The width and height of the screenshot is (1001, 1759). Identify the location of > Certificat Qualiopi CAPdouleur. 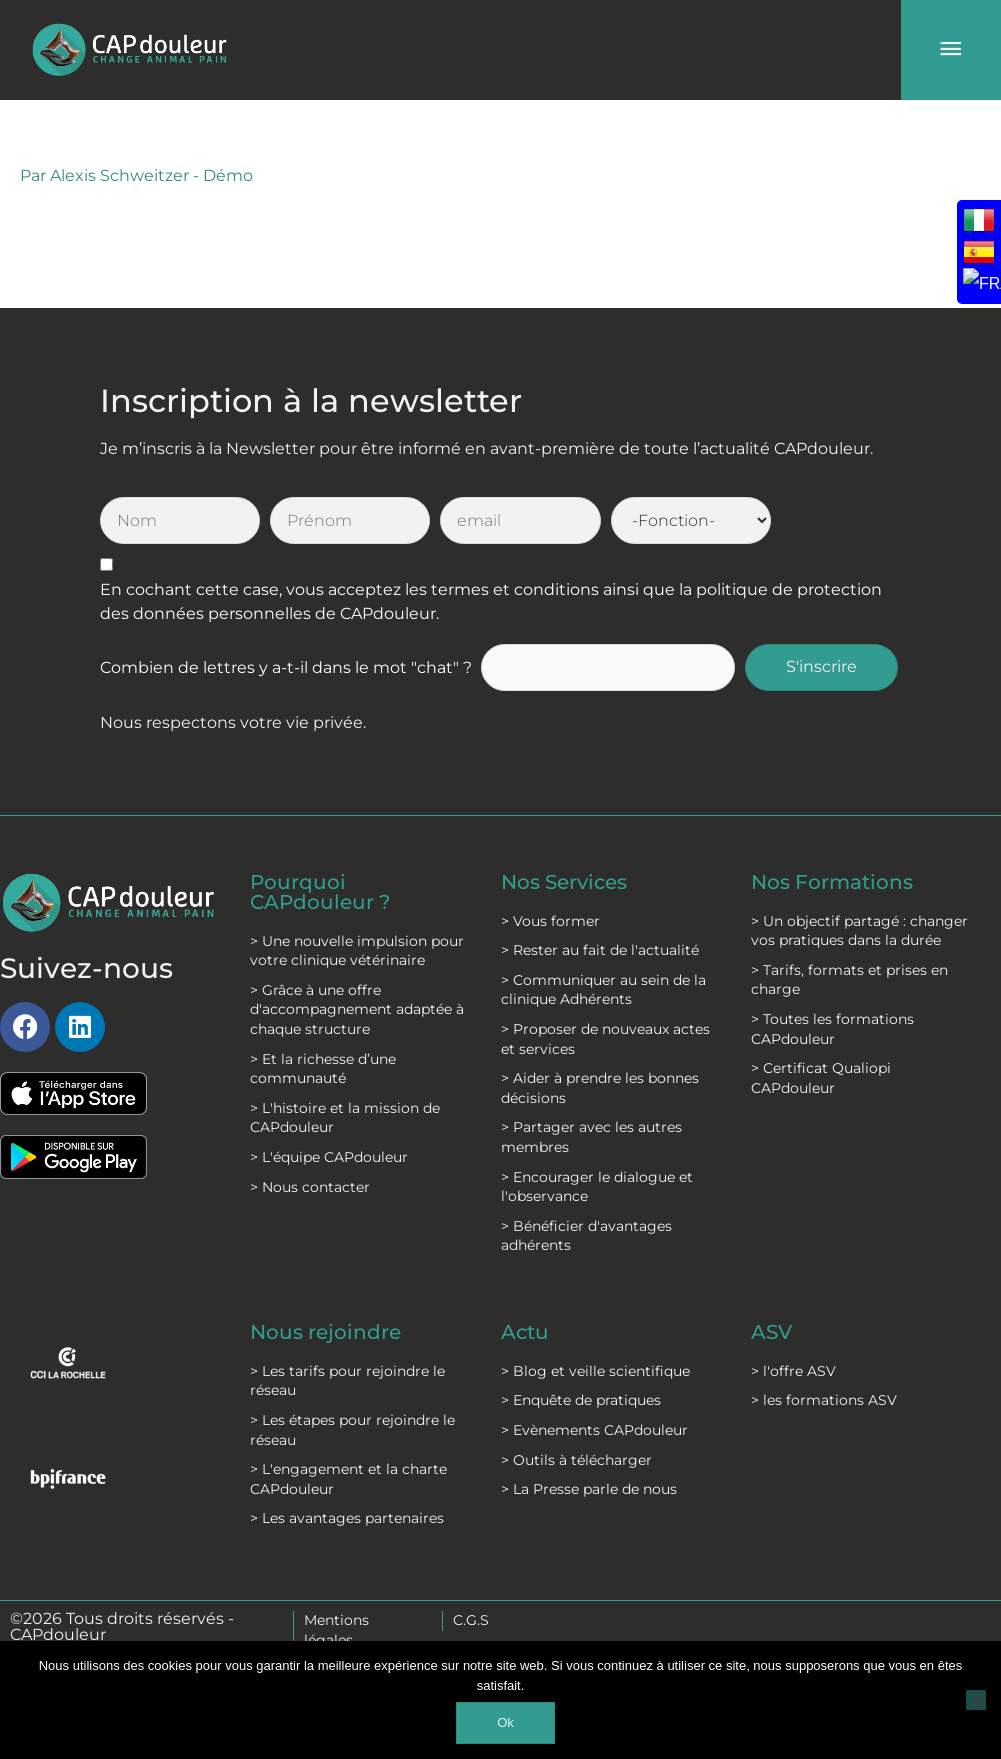
(821, 1078).